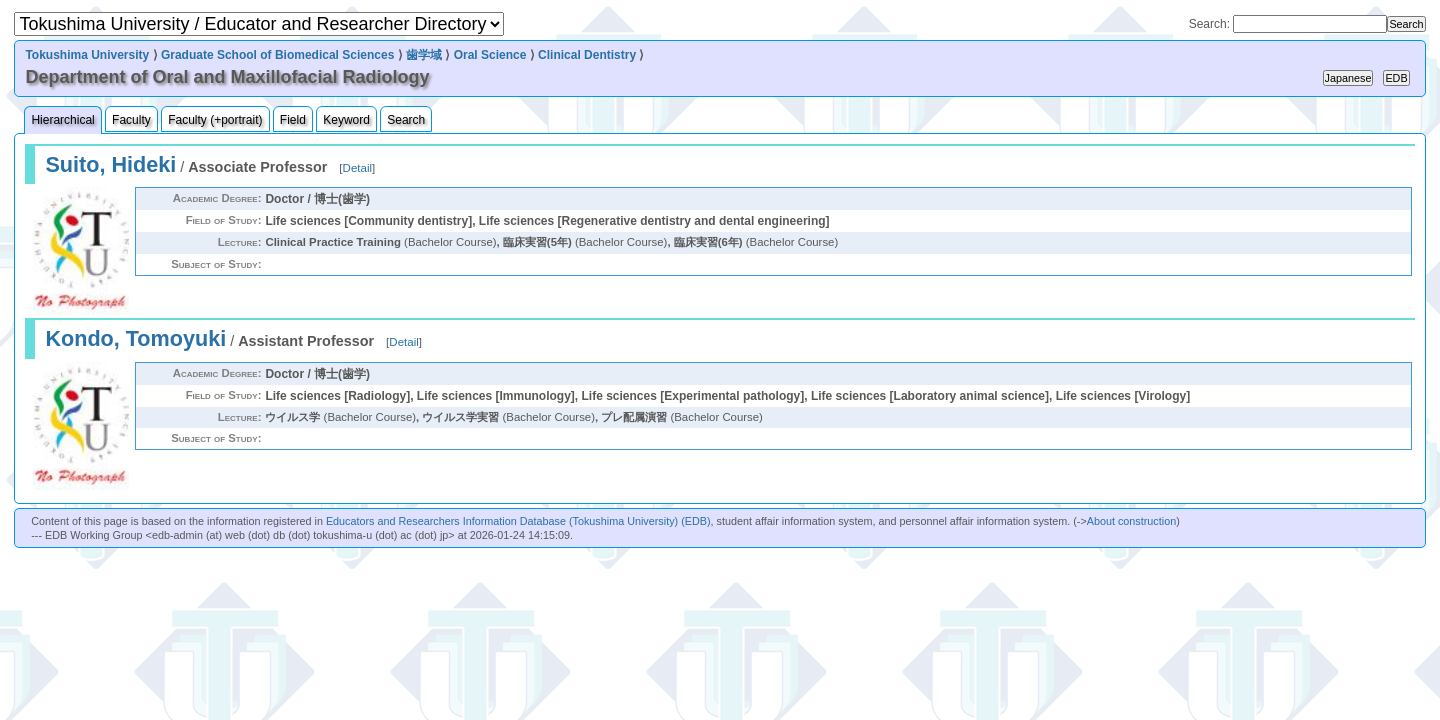 Image resolution: width=1440 pixels, height=720 pixels. I want to click on Clinical Dentistry, so click(587, 55).